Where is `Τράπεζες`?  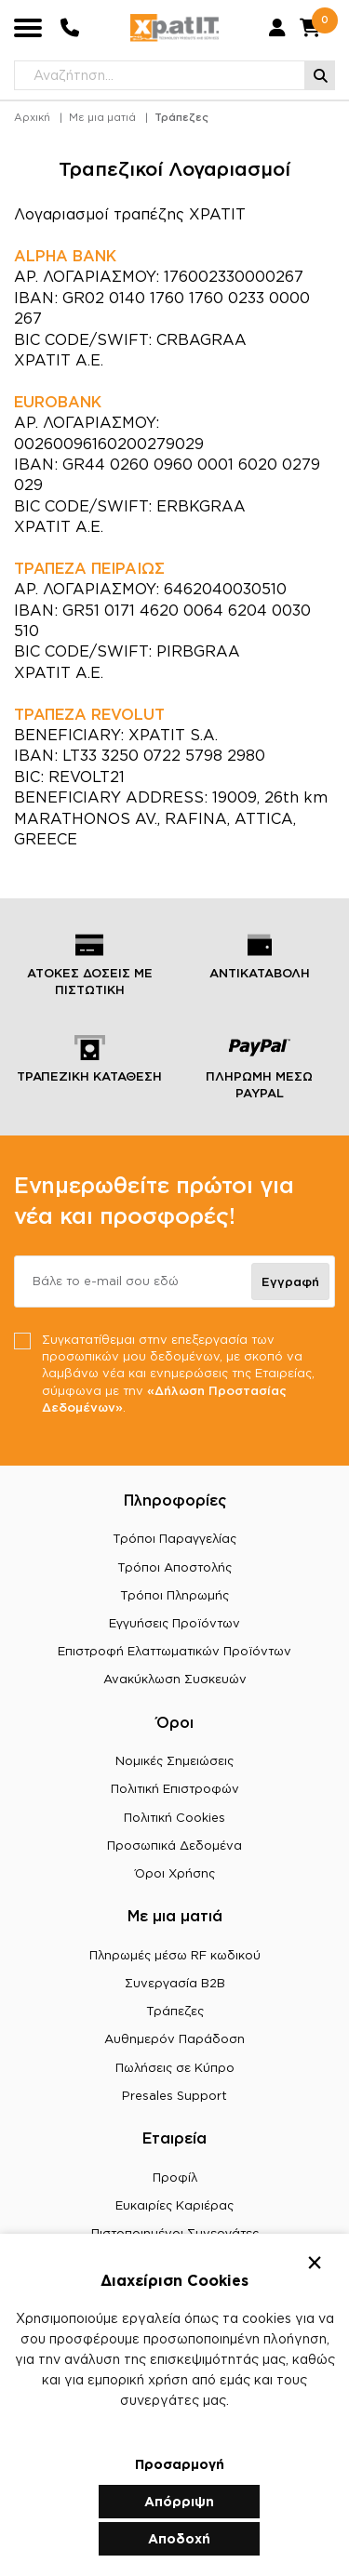
Τράπεζες is located at coordinates (181, 117).